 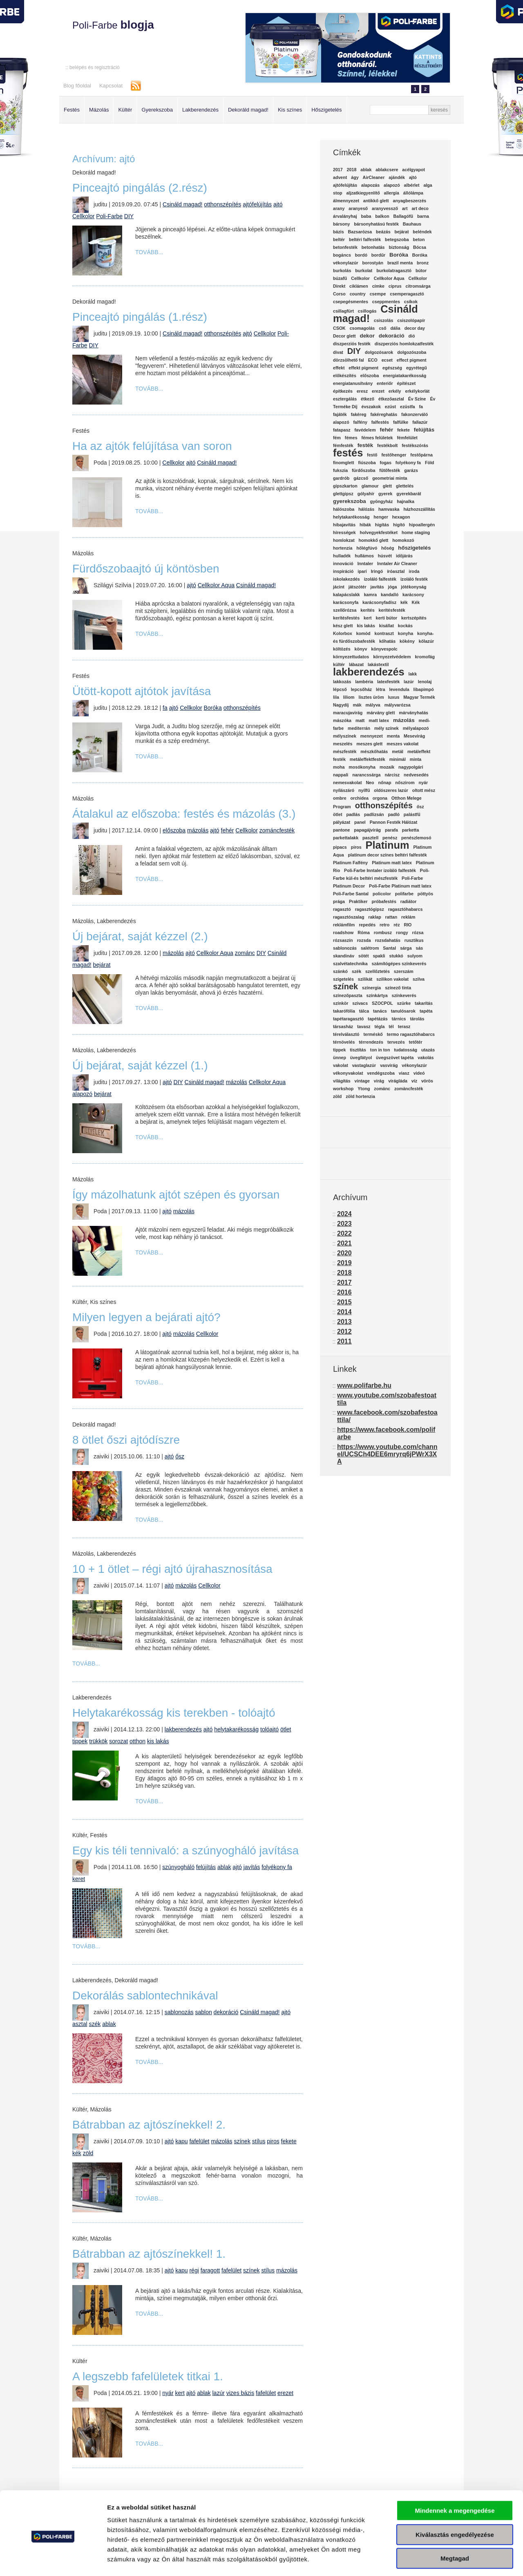 I want to click on dekoráció, so click(x=226, y=2012).